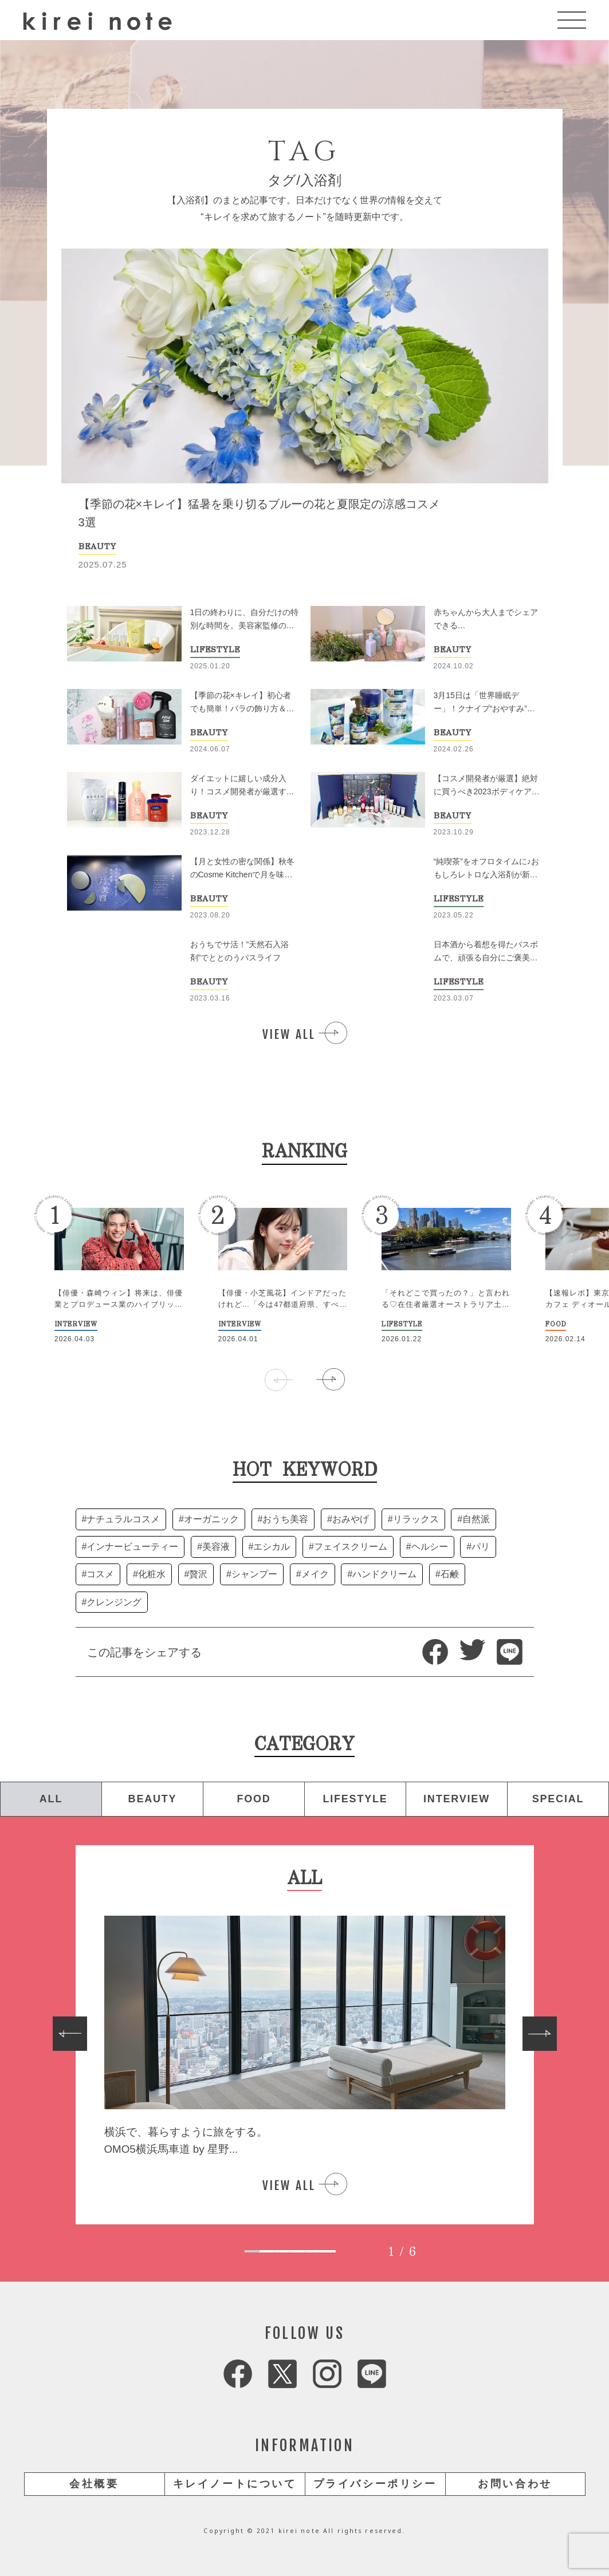 This screenshot has height=2576, width=609. What do you see at coordinates (70, 2033) in the screenshot?
I see `[Go to last slide]` at bounding box center [70, 2033].